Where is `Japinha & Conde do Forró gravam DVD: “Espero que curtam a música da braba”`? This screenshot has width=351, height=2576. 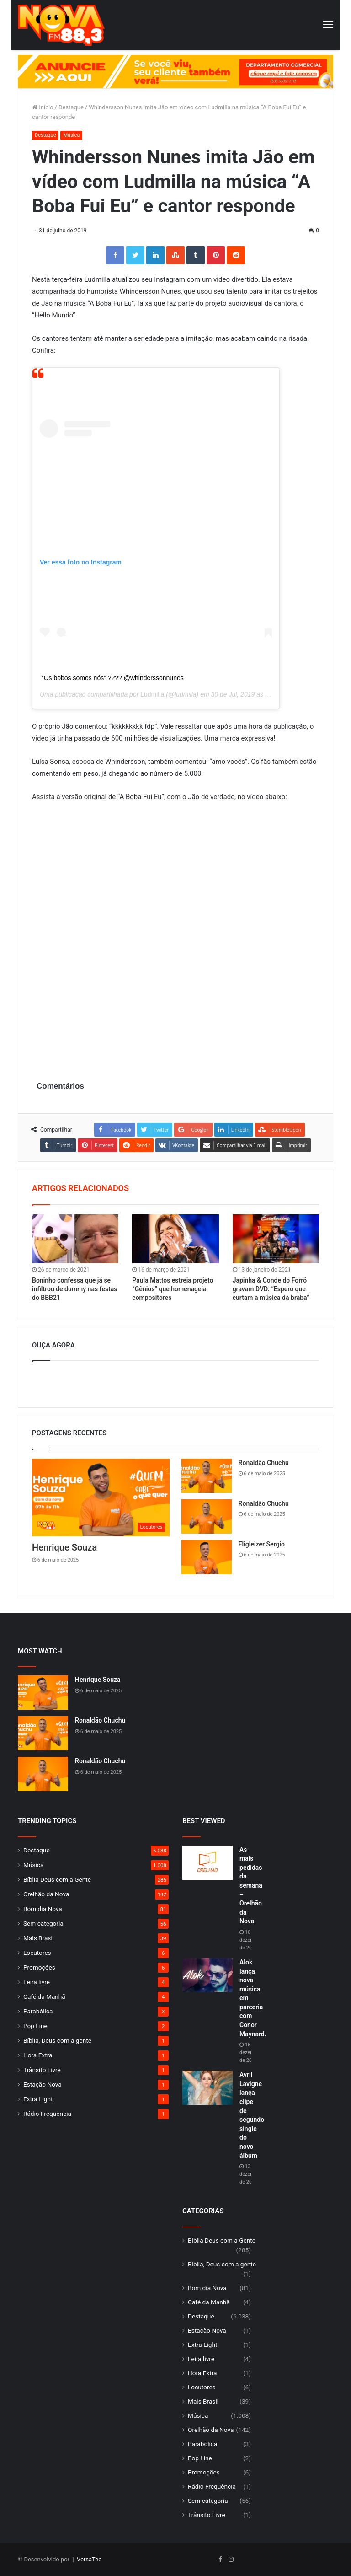 Japinha & Conde do Forró gravam DVD: “Espero que curtam a música da braba” is located at coordinates (271, 1289).